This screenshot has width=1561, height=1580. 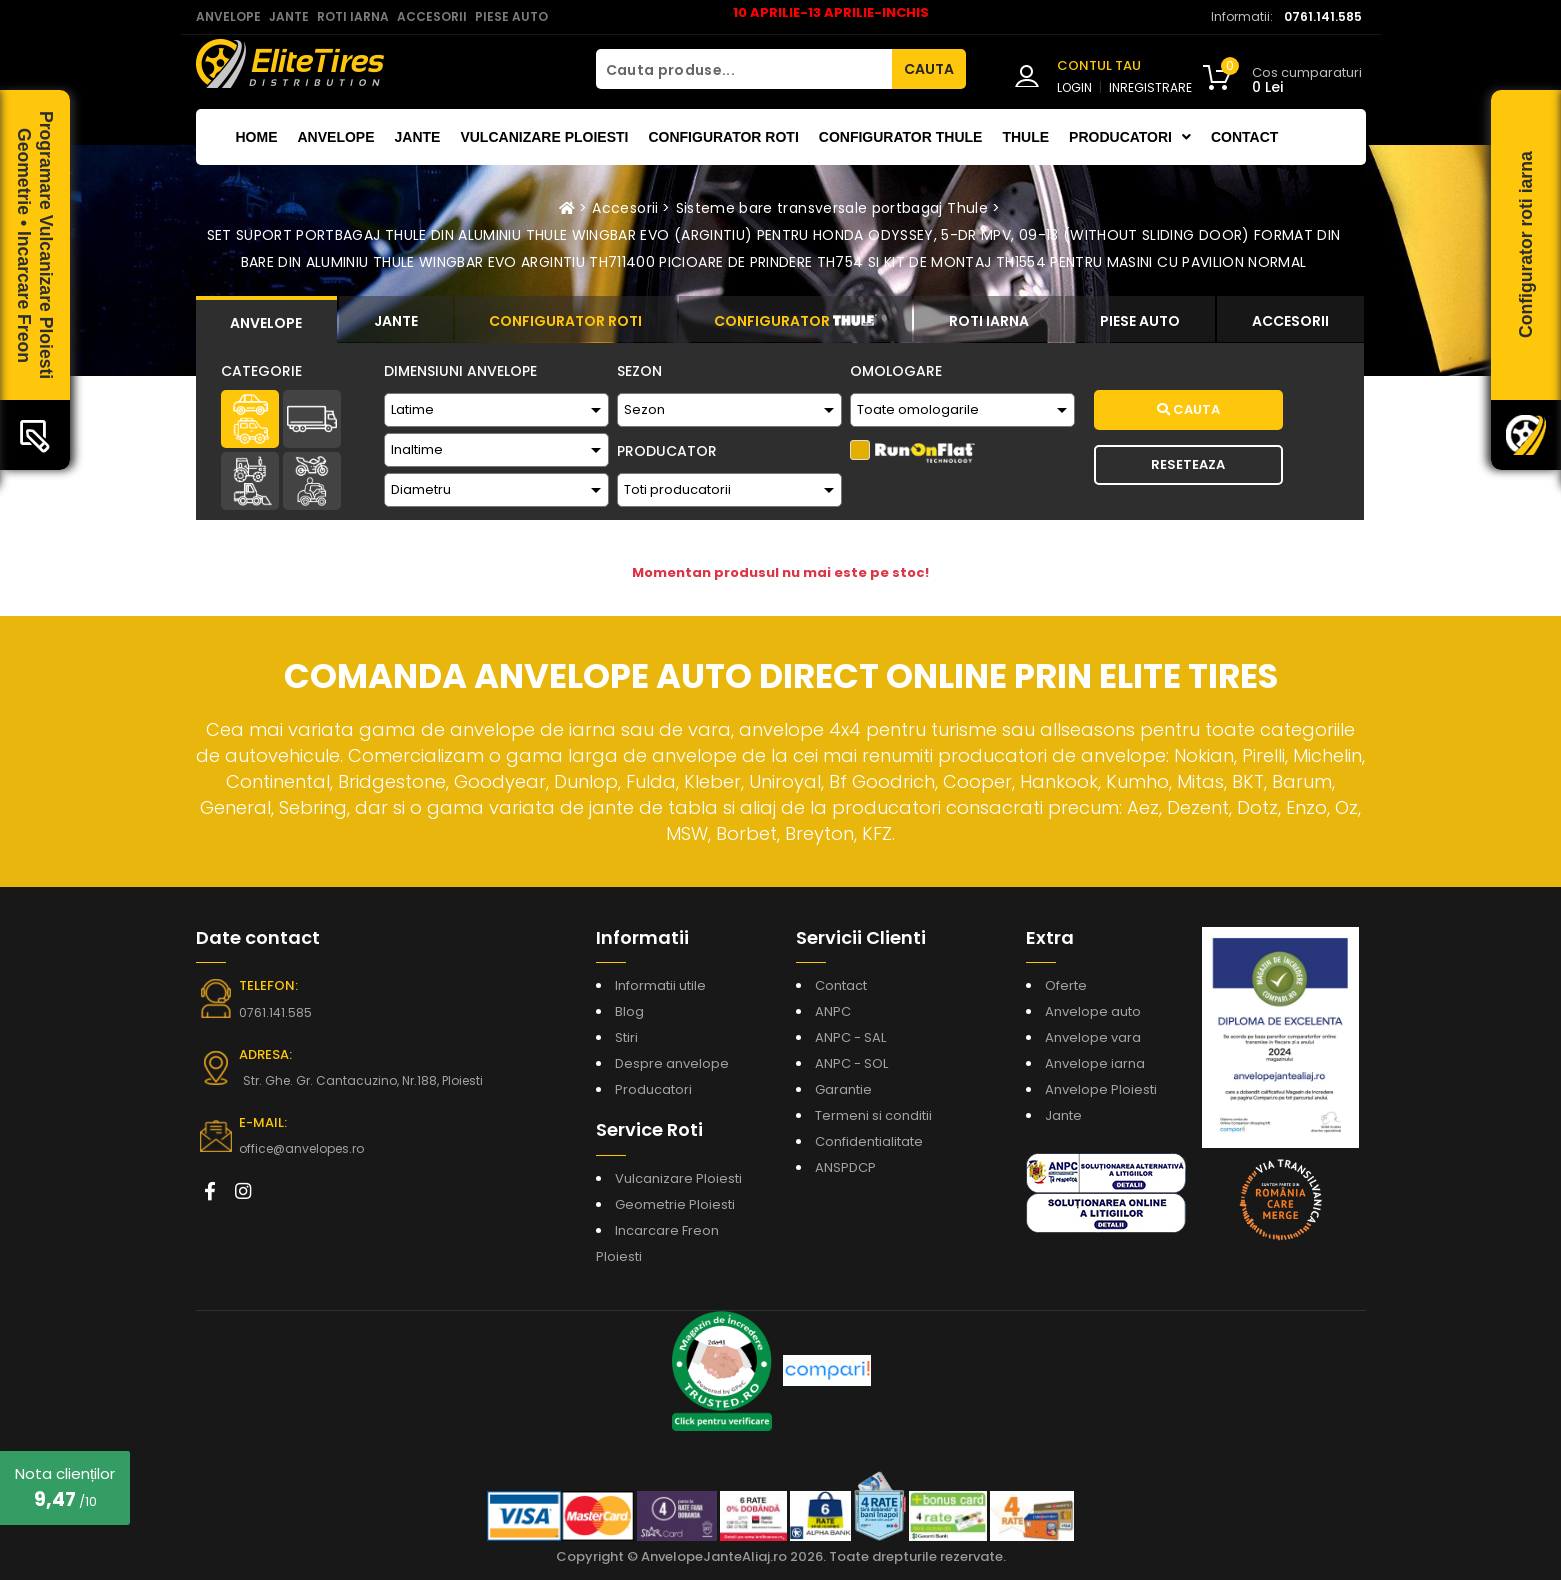 What do you see at coordinates (1093, 1011) in the screenshot?
I see `Anvelope auto` at bounding box center [1093, 1011].